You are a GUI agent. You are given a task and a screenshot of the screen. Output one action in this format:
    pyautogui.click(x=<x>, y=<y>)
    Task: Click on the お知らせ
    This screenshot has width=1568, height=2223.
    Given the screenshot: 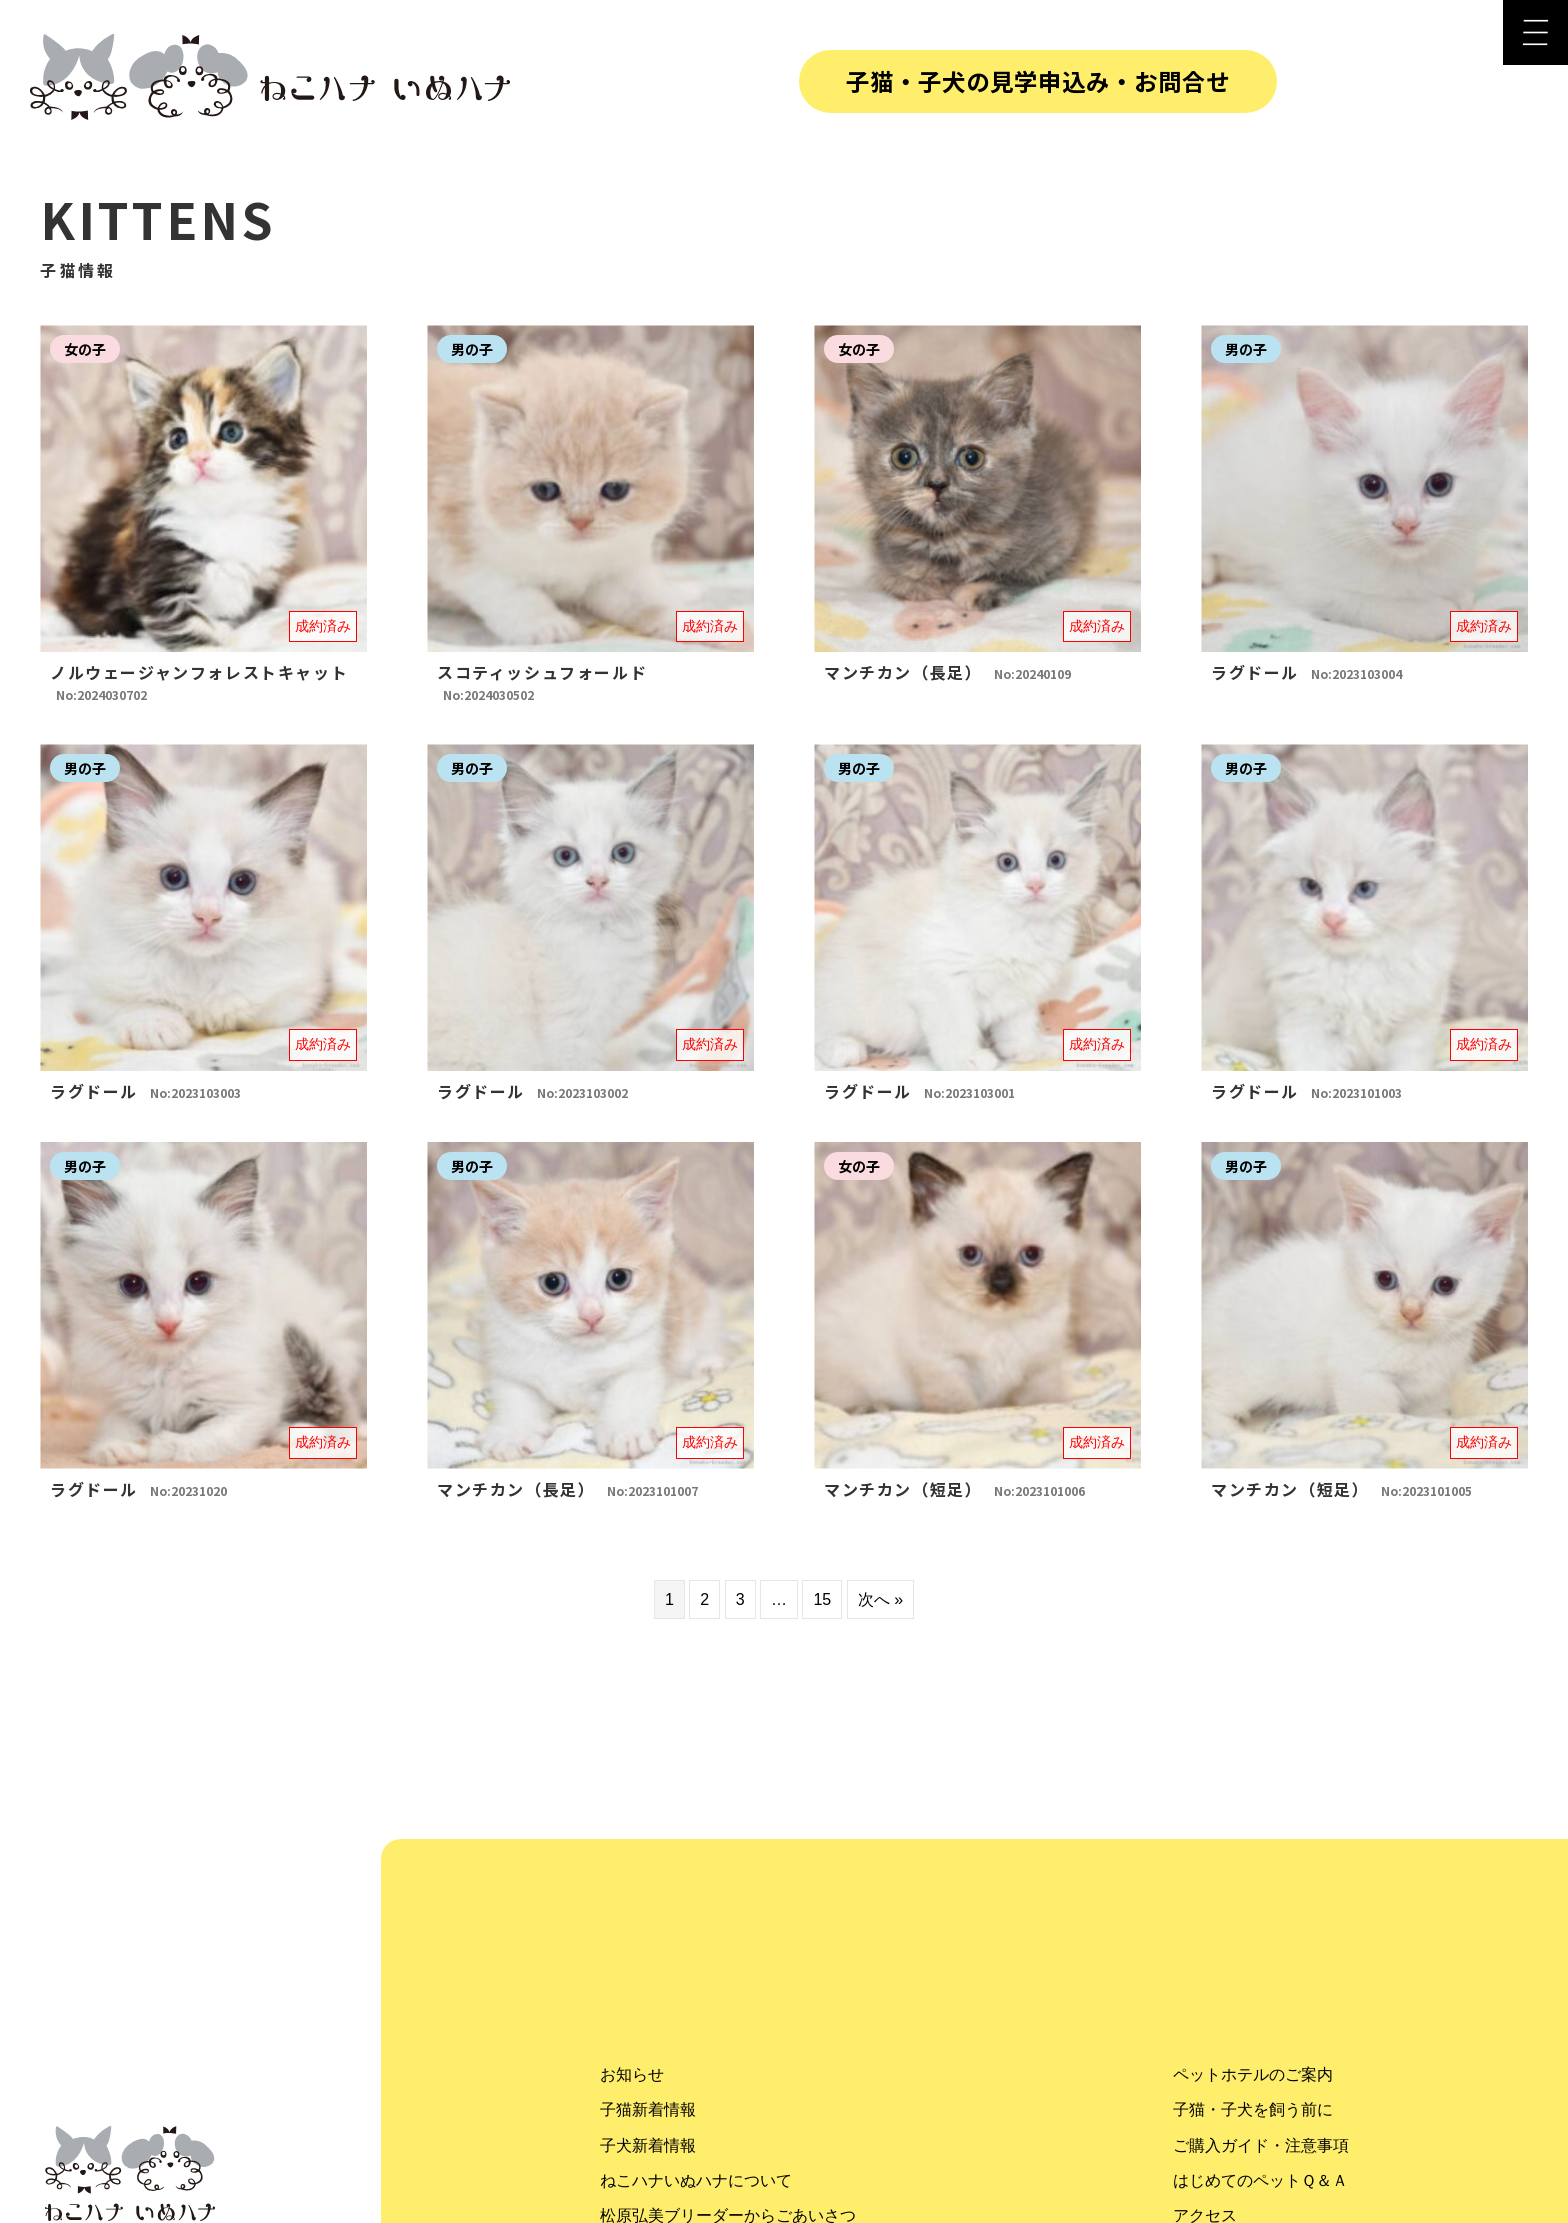 What is the action you would take?
    pyautogui.click(x=632, y=2074)
    